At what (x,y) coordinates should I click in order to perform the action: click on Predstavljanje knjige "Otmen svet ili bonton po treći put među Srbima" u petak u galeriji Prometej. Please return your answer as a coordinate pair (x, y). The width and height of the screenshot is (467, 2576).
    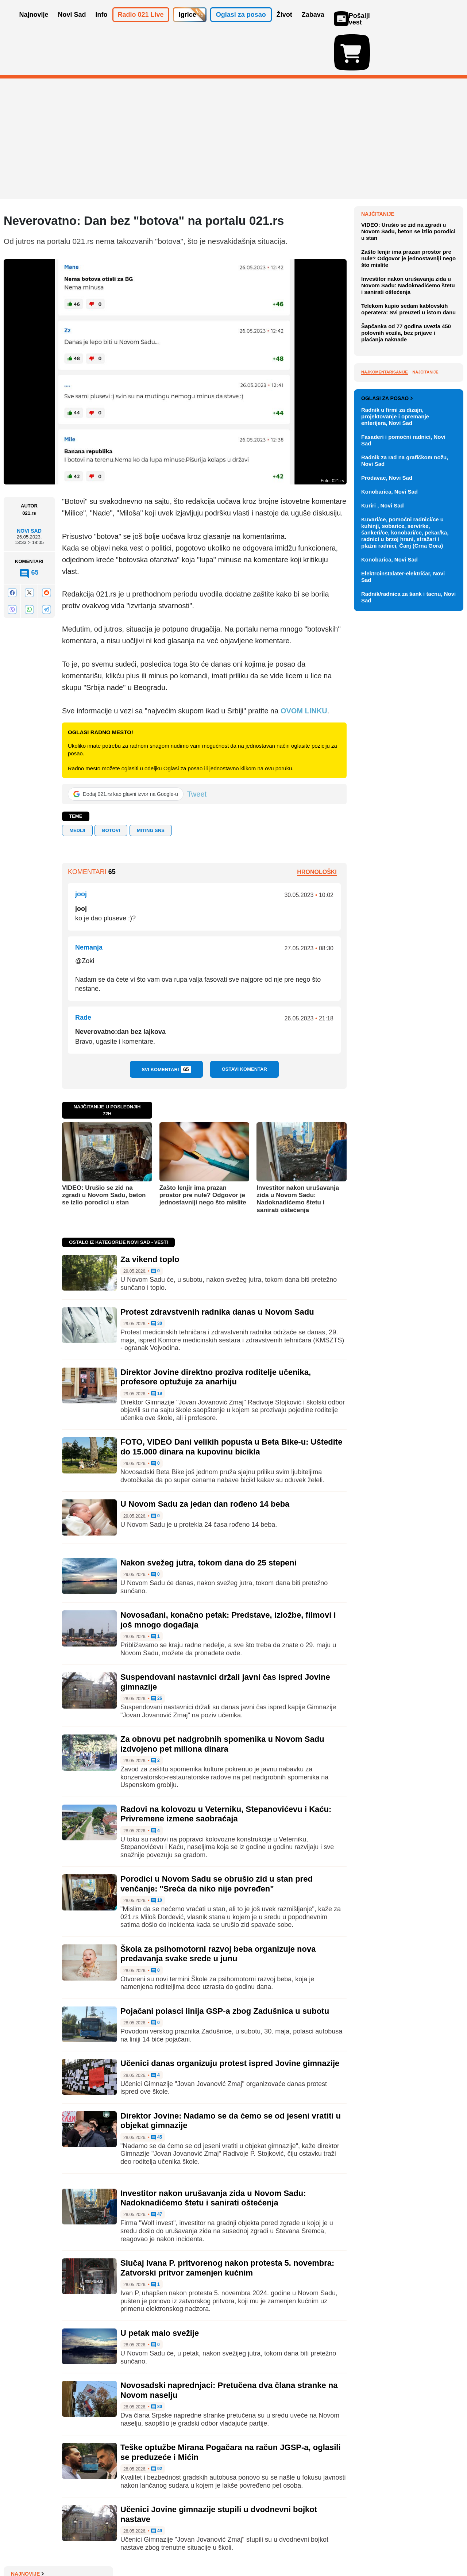
    Looking at the image, I should click on (410, 315).